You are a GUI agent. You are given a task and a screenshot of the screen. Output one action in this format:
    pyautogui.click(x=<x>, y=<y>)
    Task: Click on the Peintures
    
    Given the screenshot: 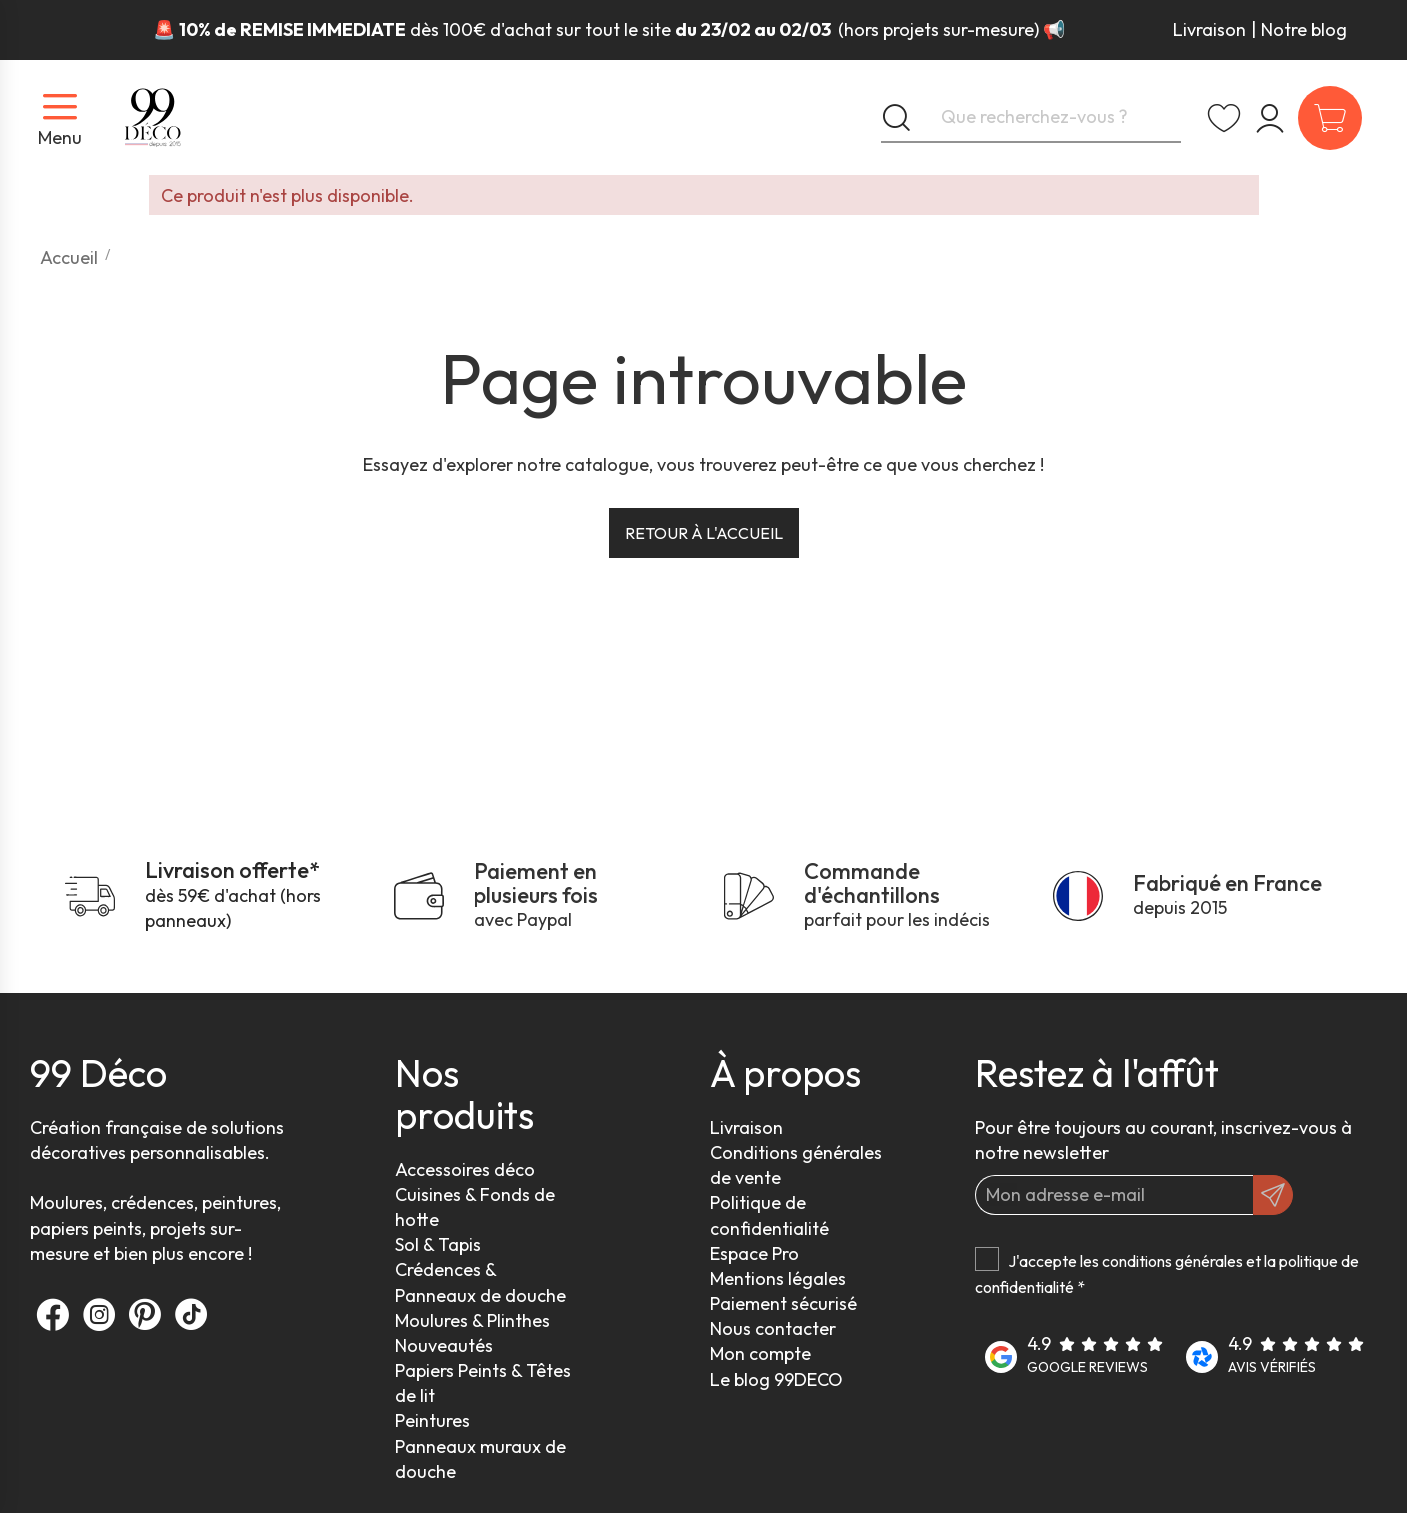 What is the action you would take?
    pyautogui.click(x=432, y=1420)
    